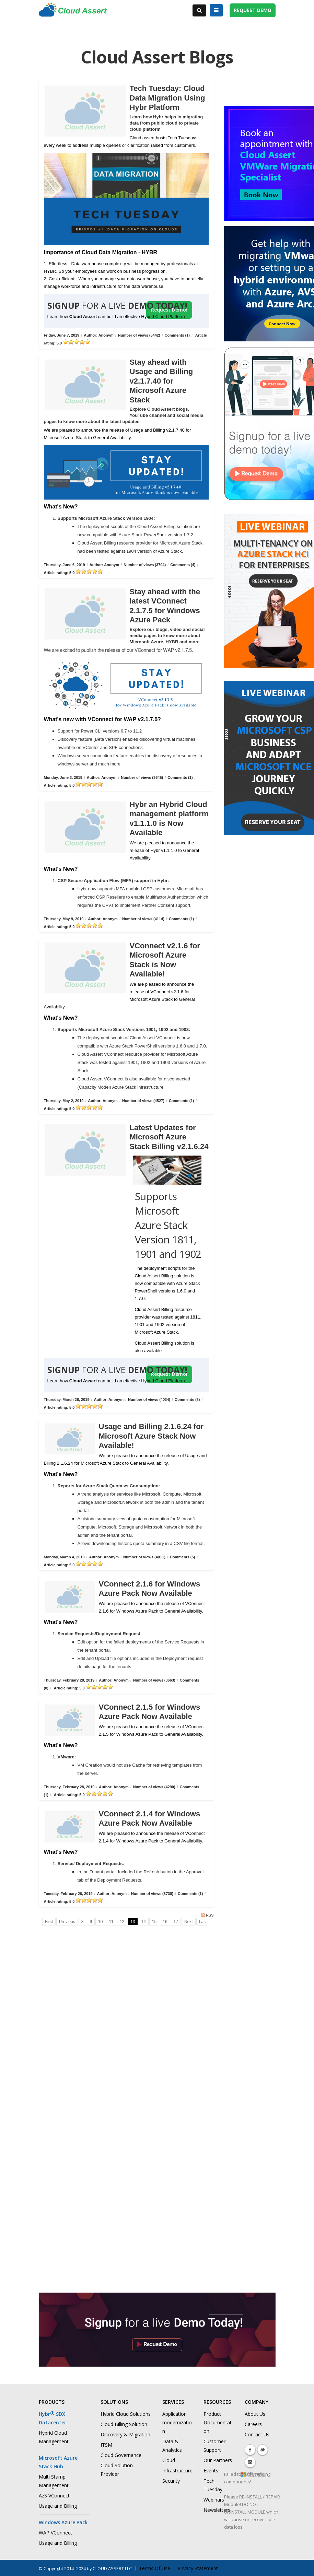 The width and height of the screenshot is (314, 2576). What do you see at coordinates (176, 1921) in the screenshot?
I see `17` at bounding box center [176, 1921].